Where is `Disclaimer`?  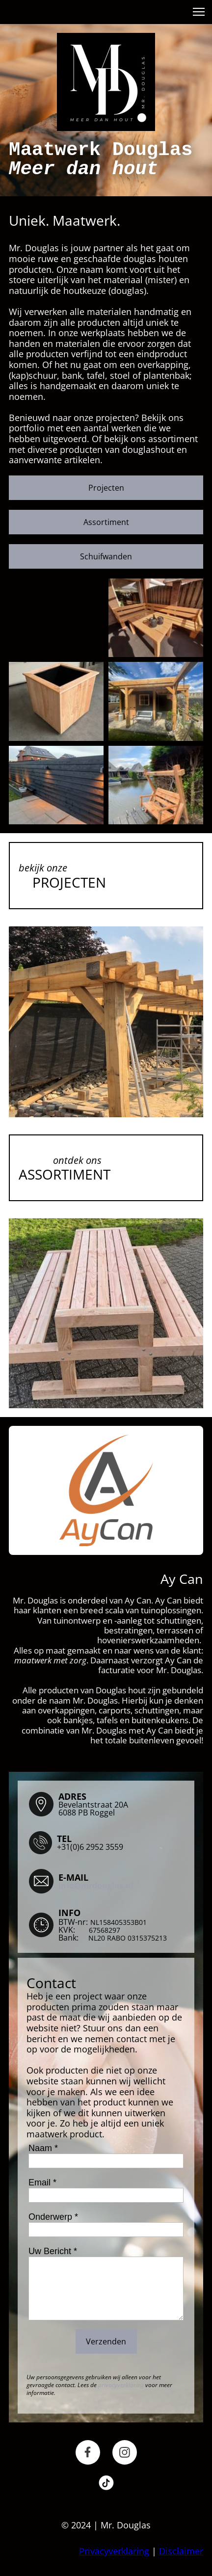 Disclaimer is located at coordinates (181, 2551).